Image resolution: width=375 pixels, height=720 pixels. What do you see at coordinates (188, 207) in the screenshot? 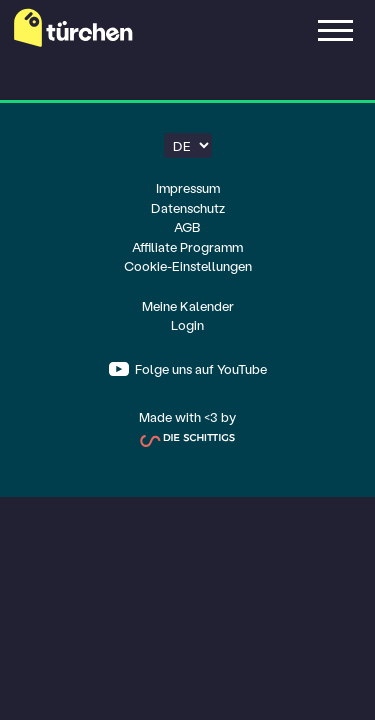
I see `Datenschutz` at bounding box center [188, 207].